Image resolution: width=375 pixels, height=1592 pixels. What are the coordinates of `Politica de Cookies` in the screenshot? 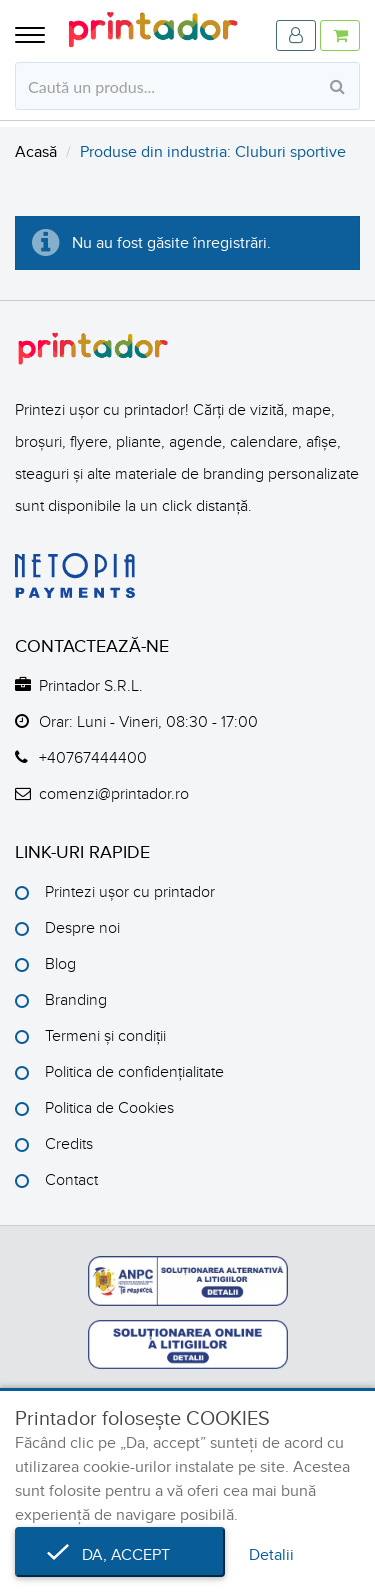 It's located at (109, 1108).